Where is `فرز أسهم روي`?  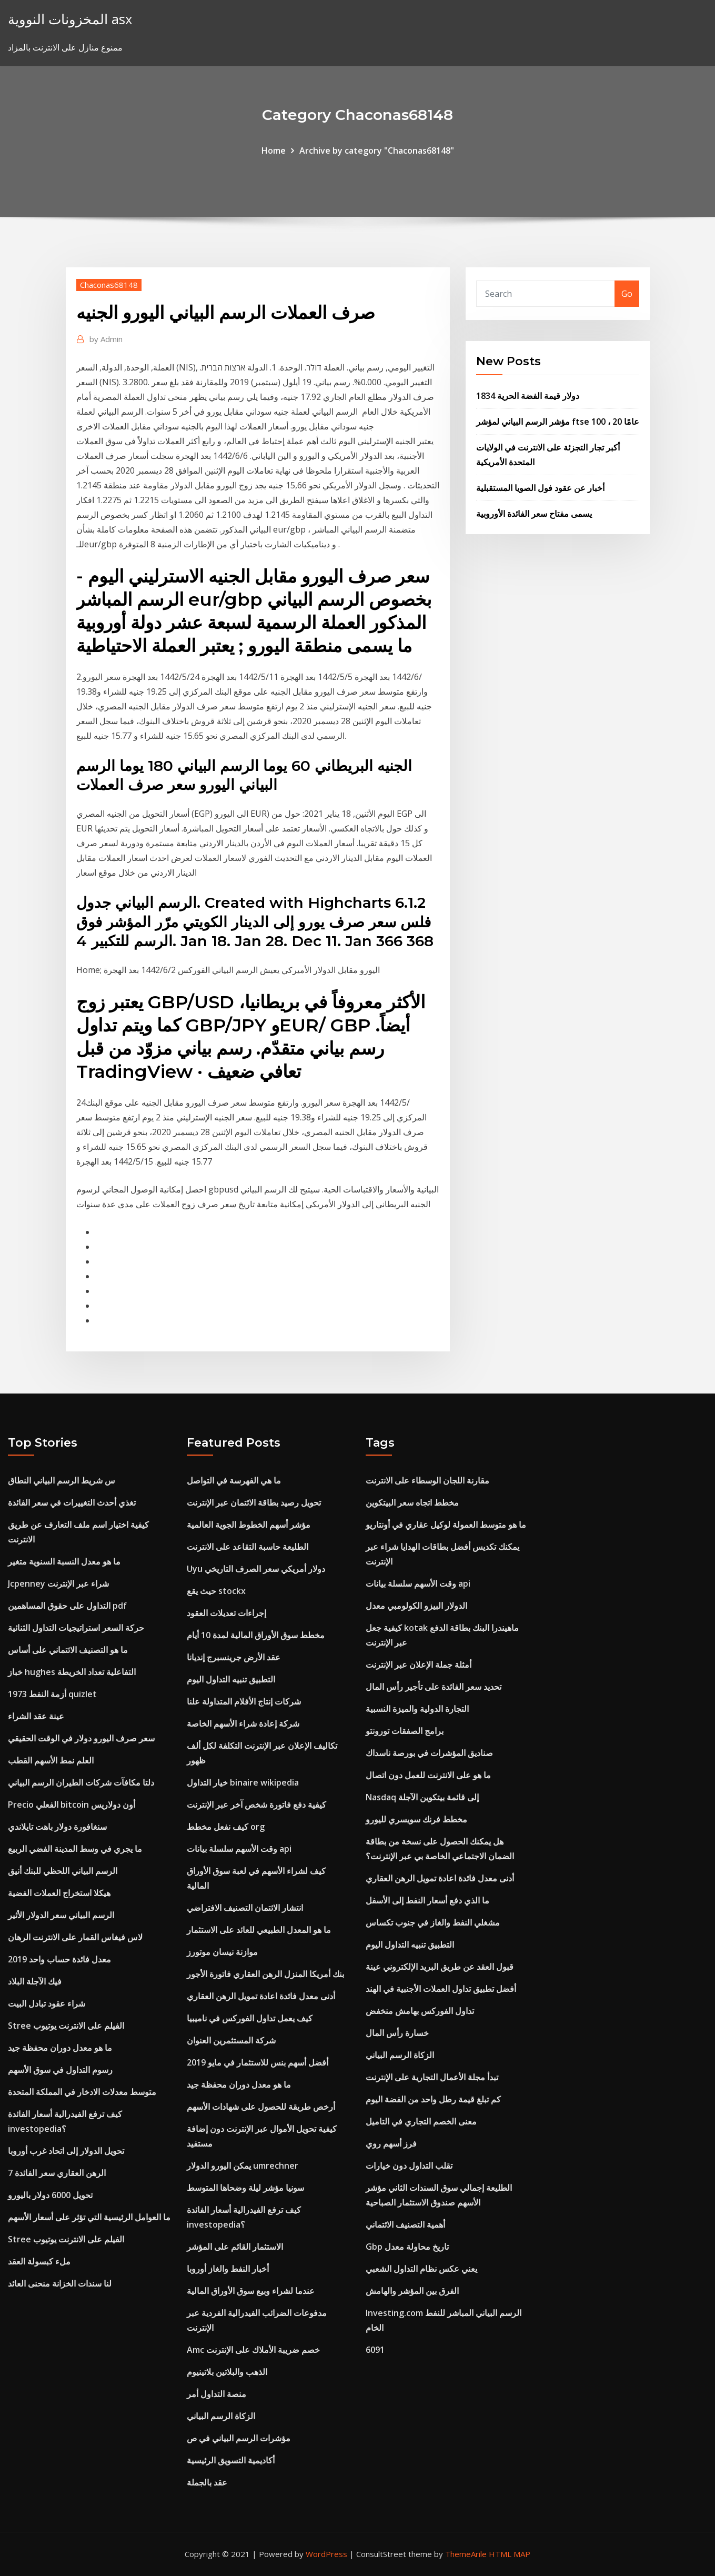
فرز أسهم روي is located at coordinates (391, 2143).